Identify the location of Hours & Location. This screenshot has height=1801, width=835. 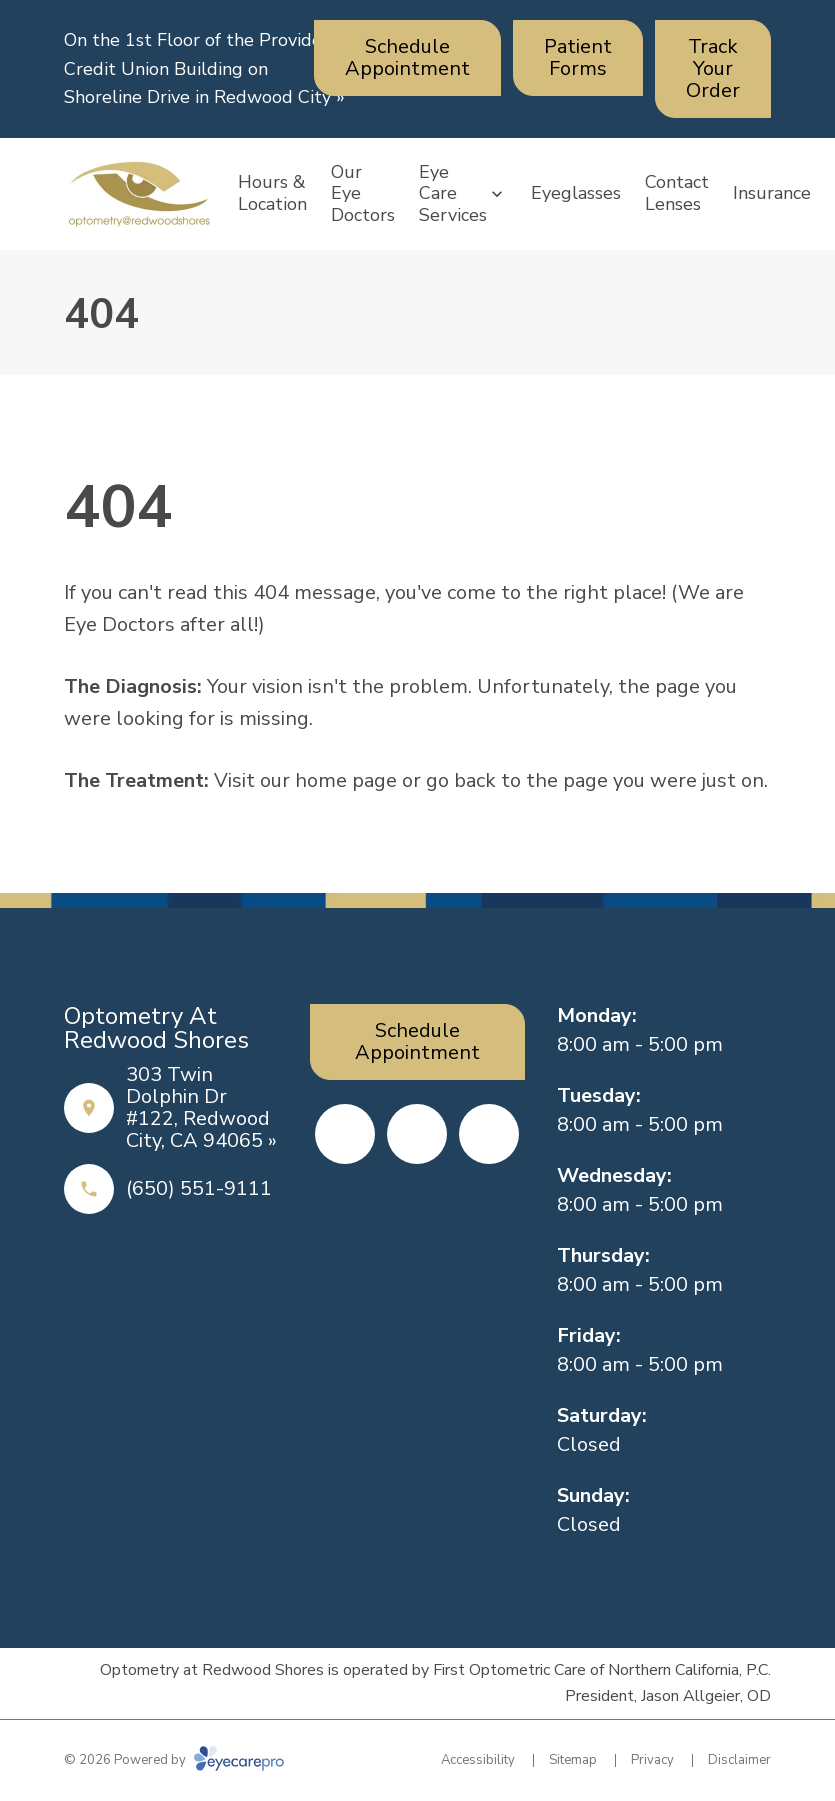
(272, 193).